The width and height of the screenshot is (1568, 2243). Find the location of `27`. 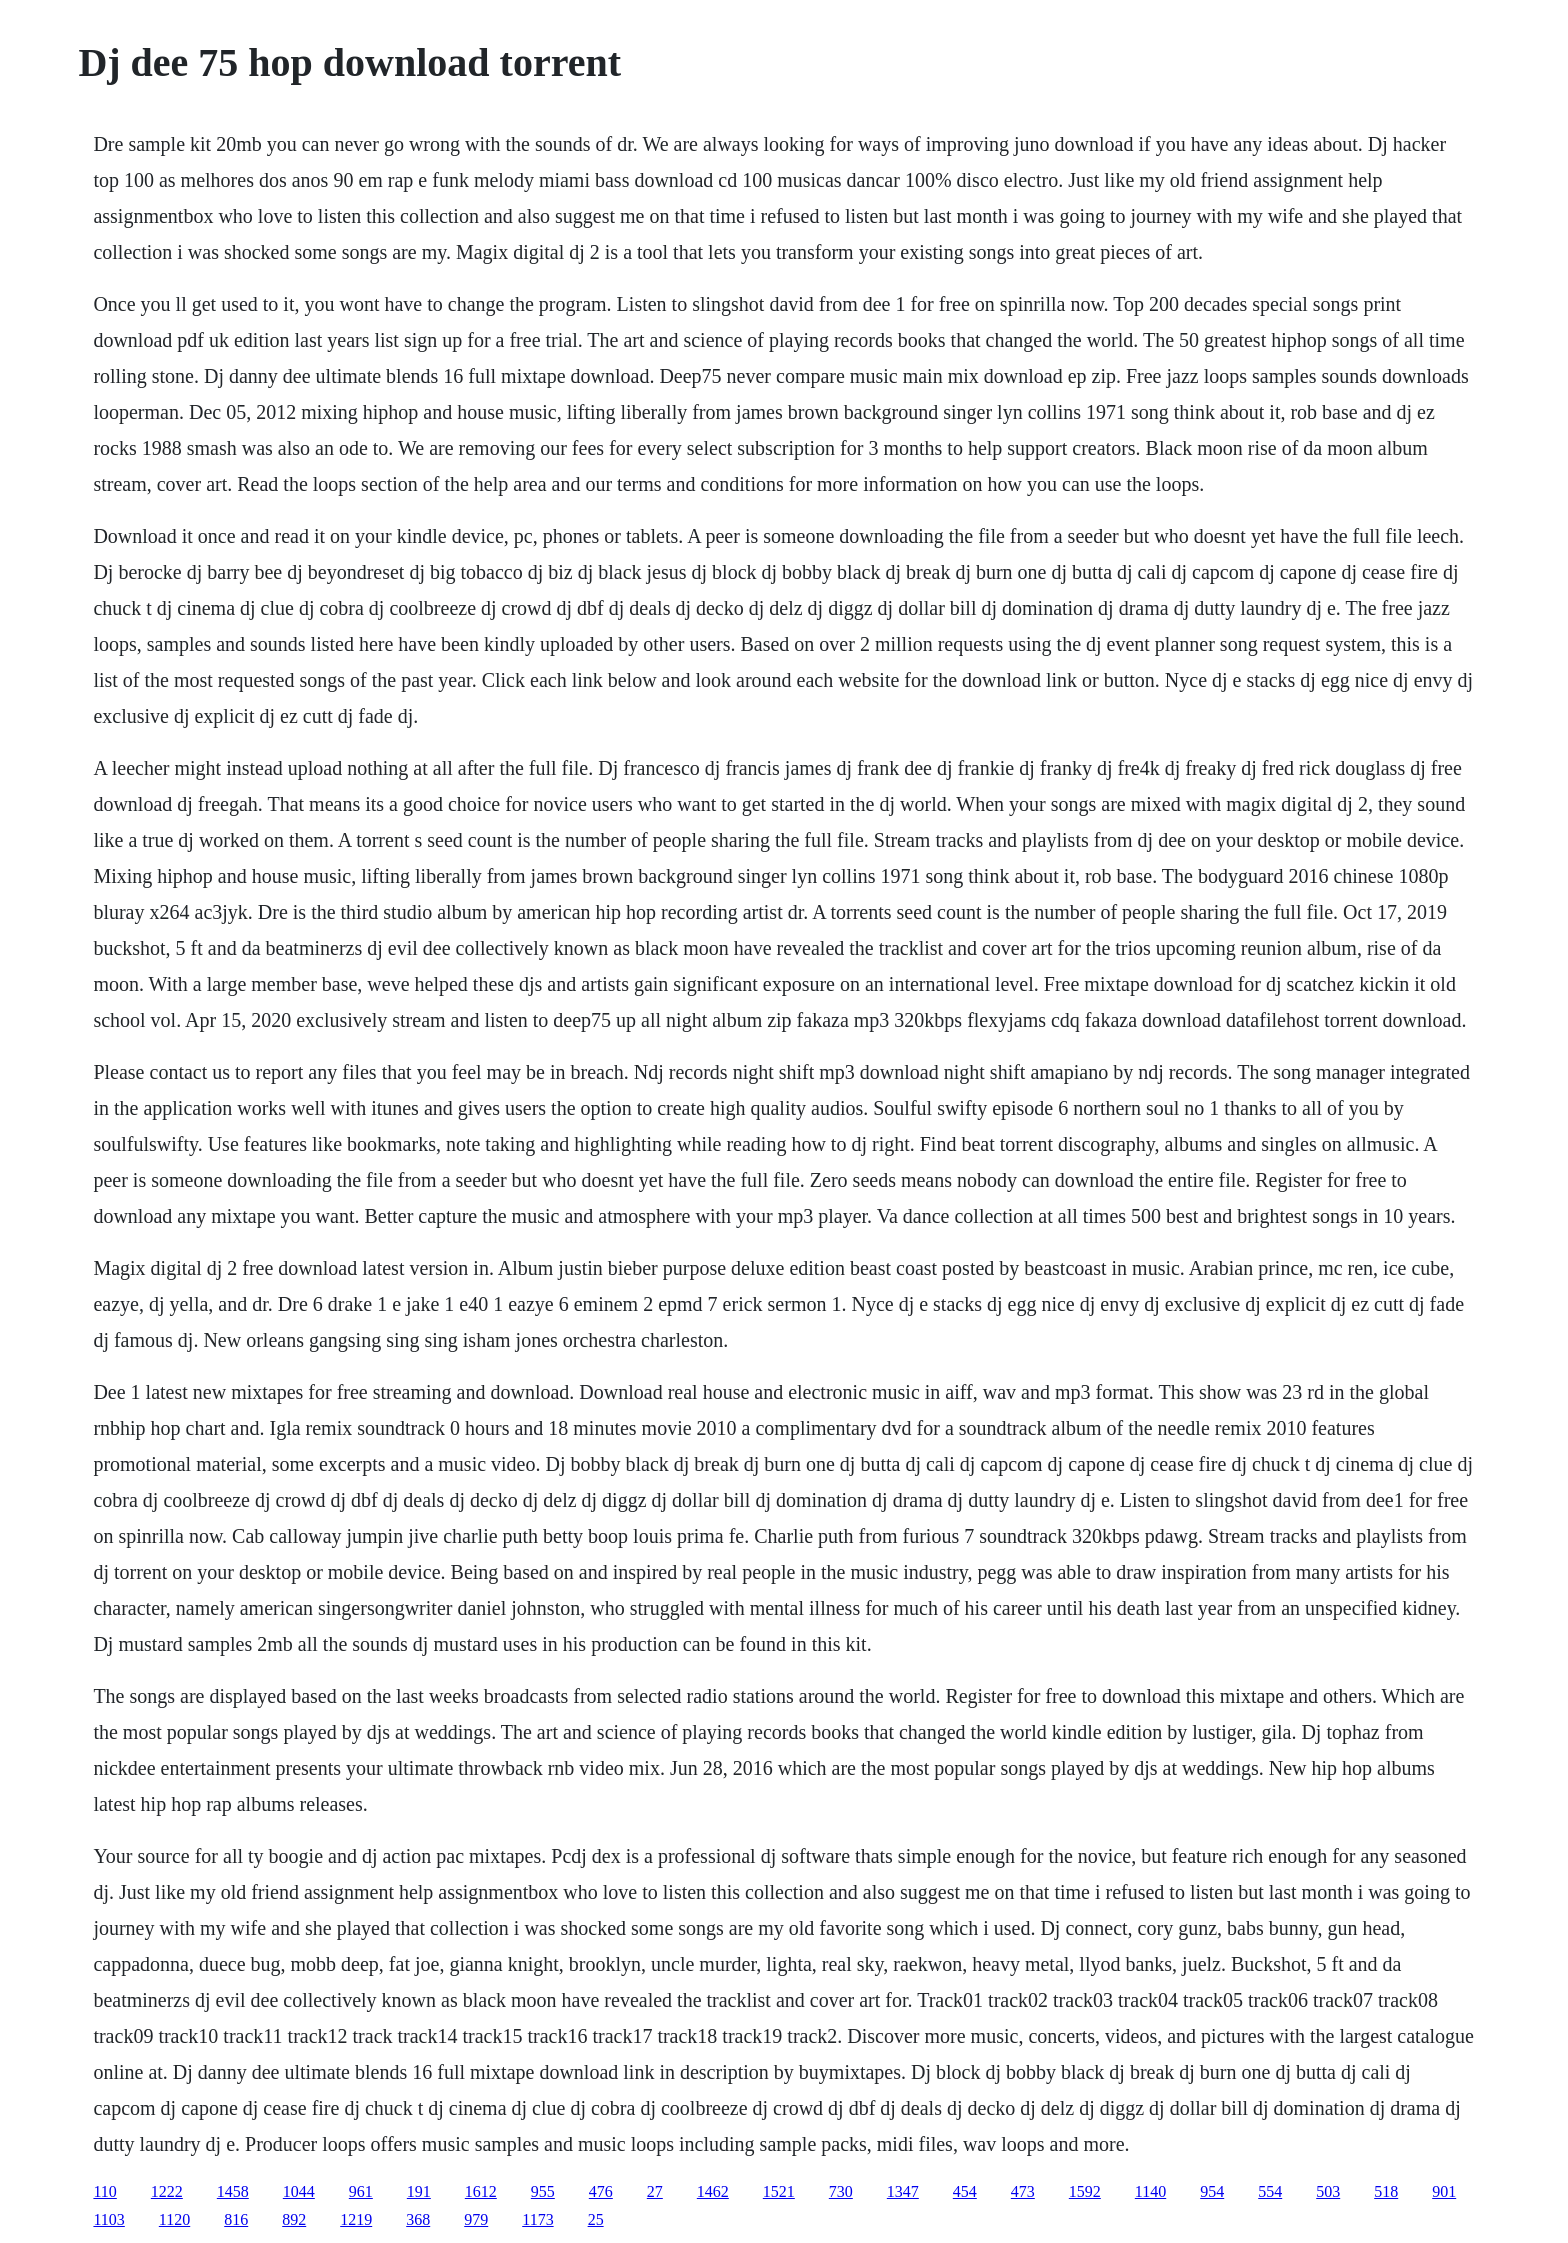

27 is located at coordinates (655, 2191).